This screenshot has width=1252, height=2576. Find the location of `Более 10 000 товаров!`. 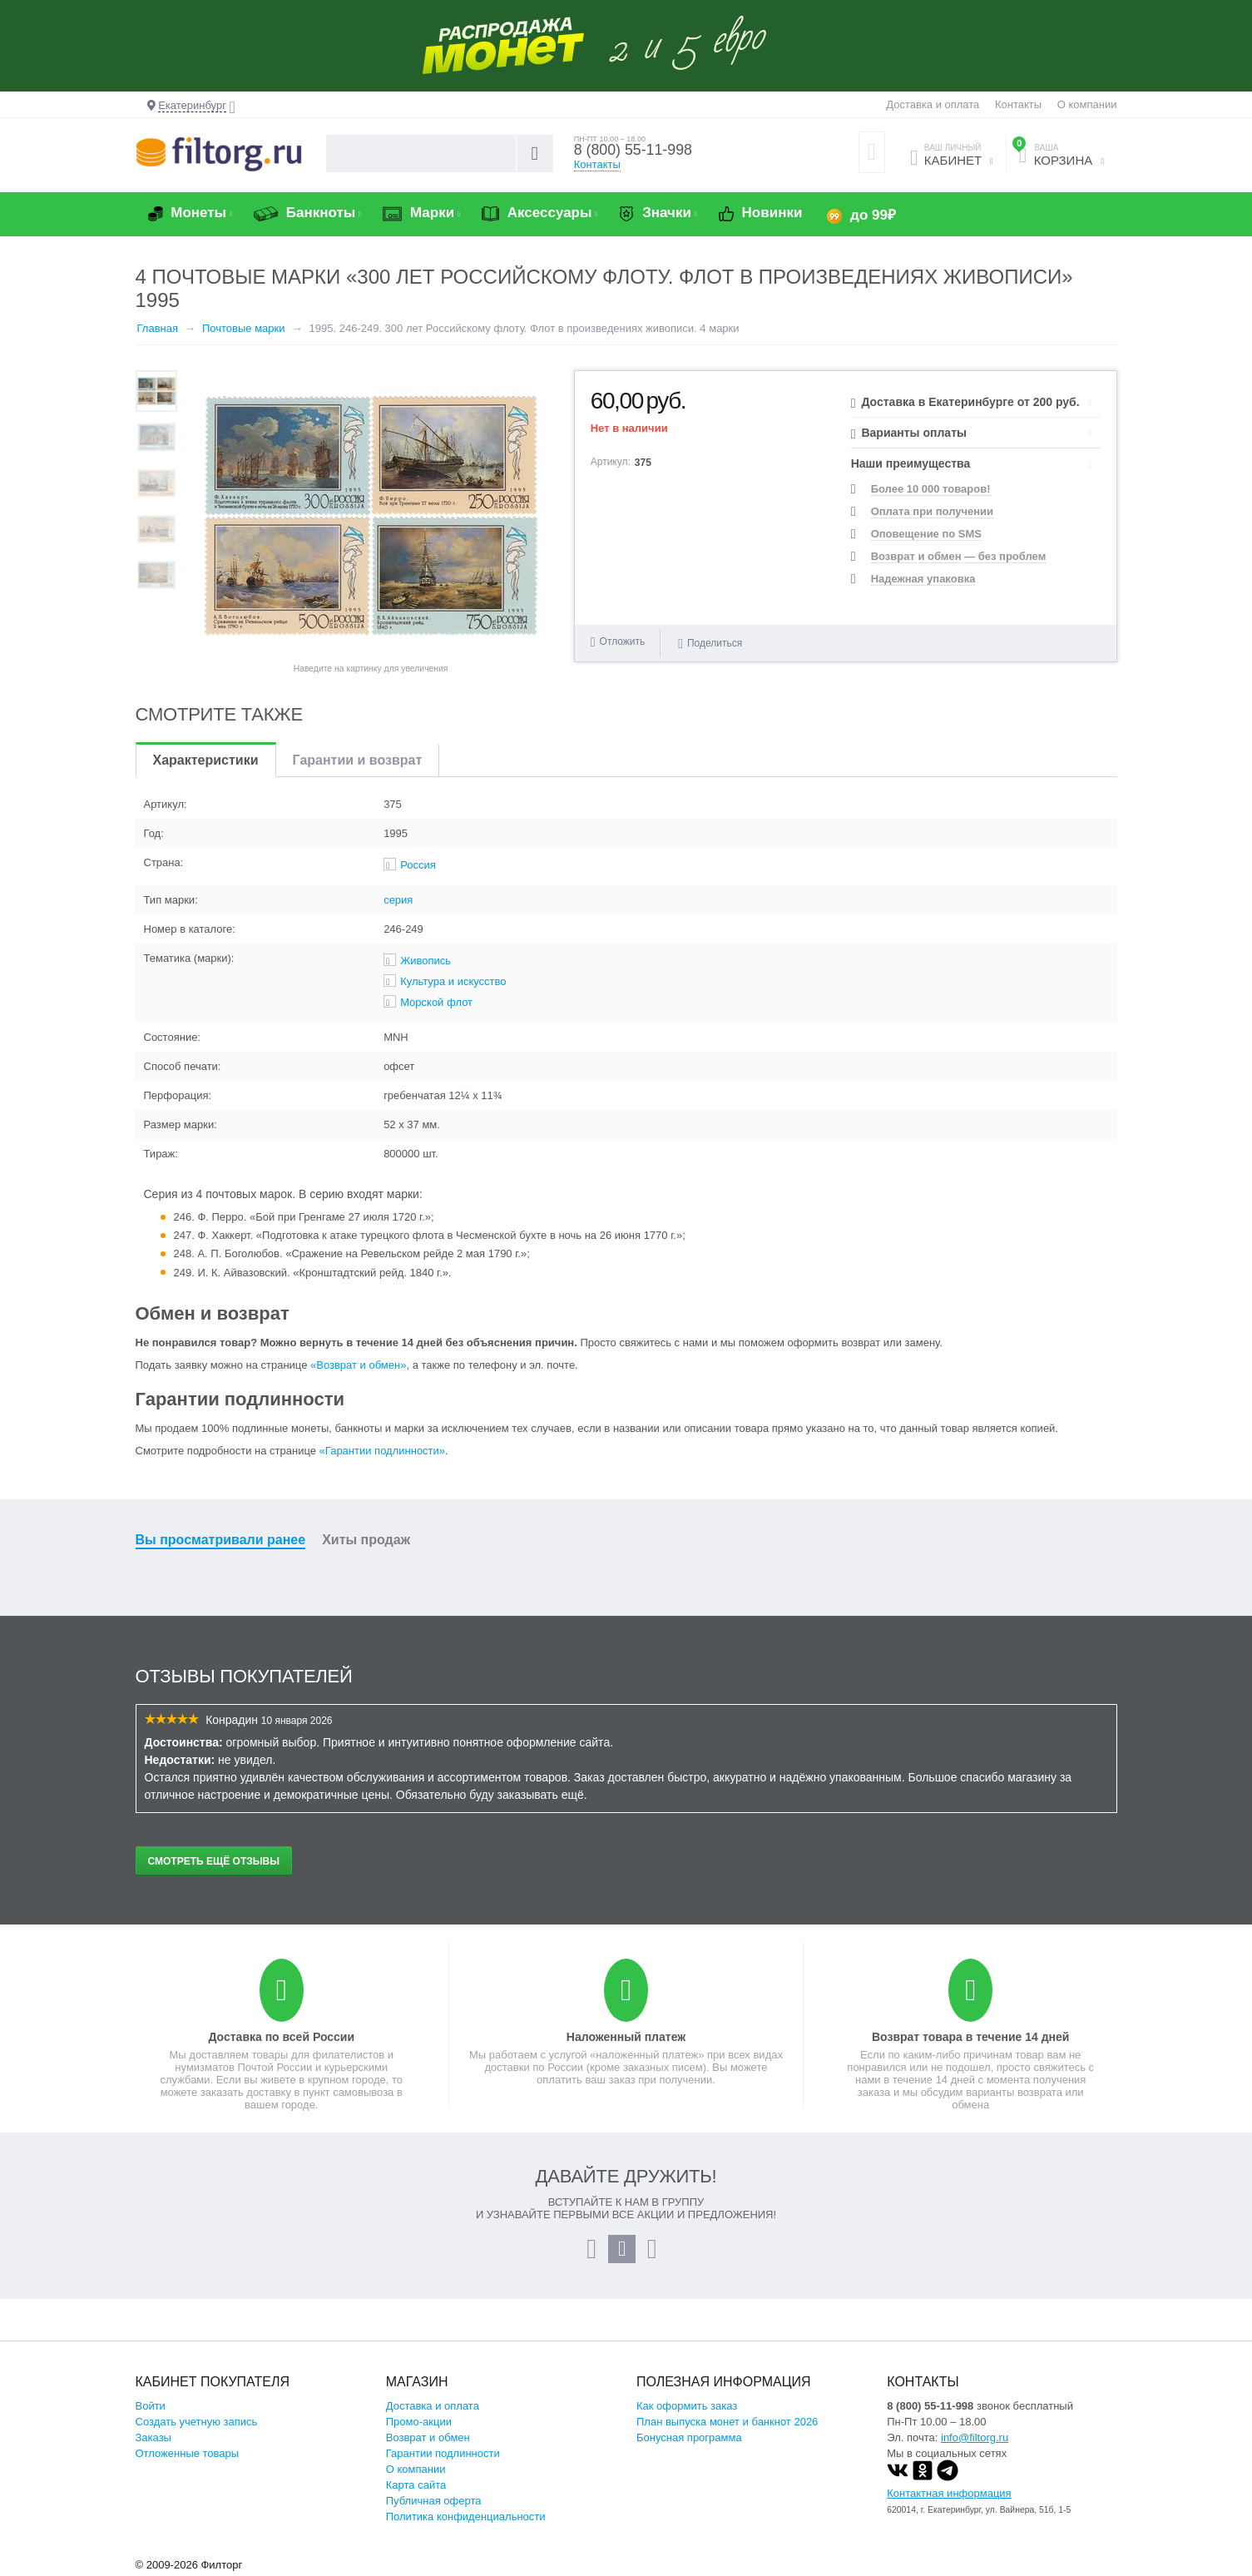

Более 10 000 товаров! is located at coordinates (931, 489).